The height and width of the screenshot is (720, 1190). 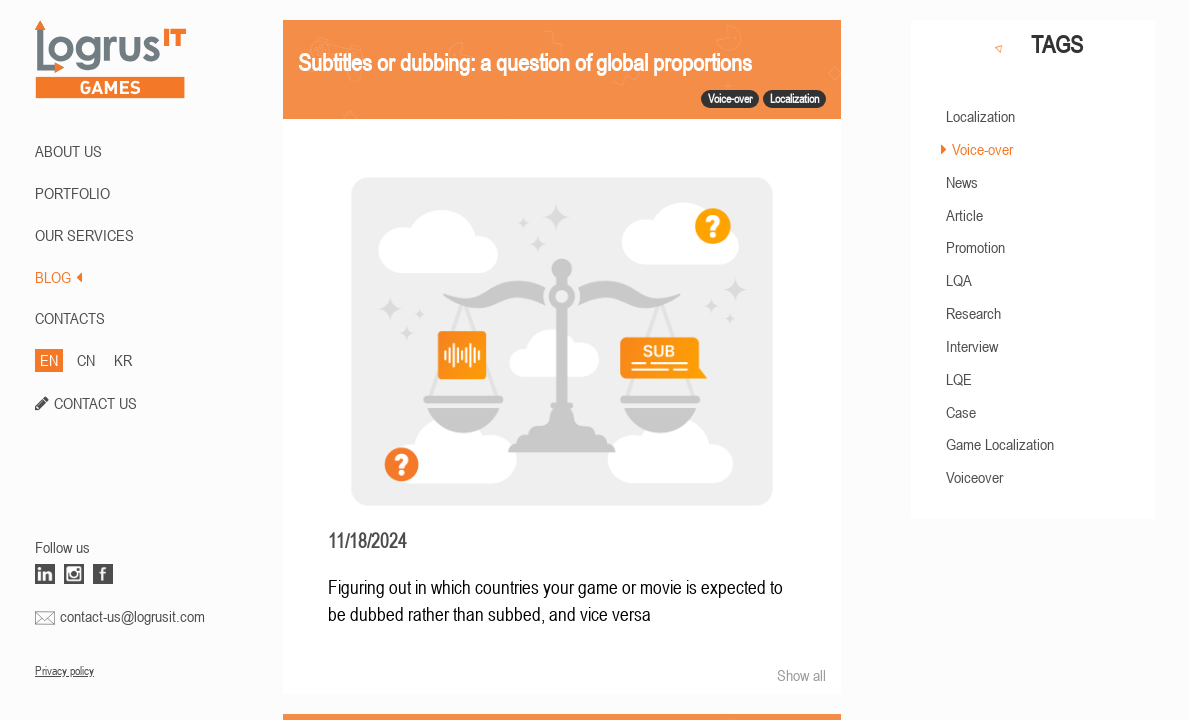 I want to click on Show all, so click(x=801, y=675).